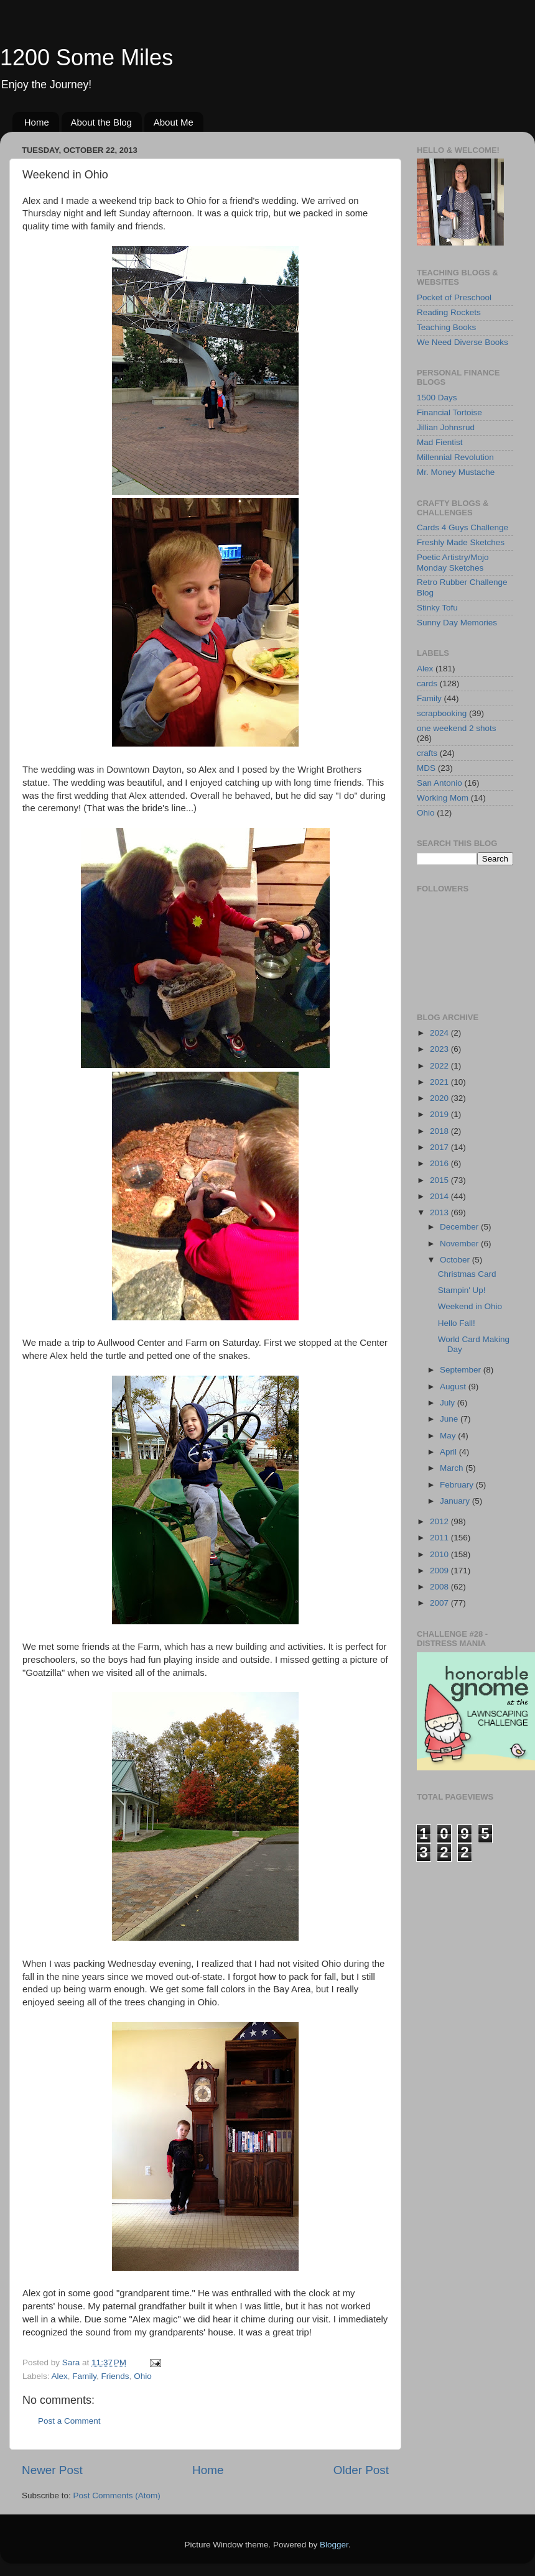  Describe the element at coordinates (426, 768) in the screenshot. I see `MDS` at that location.